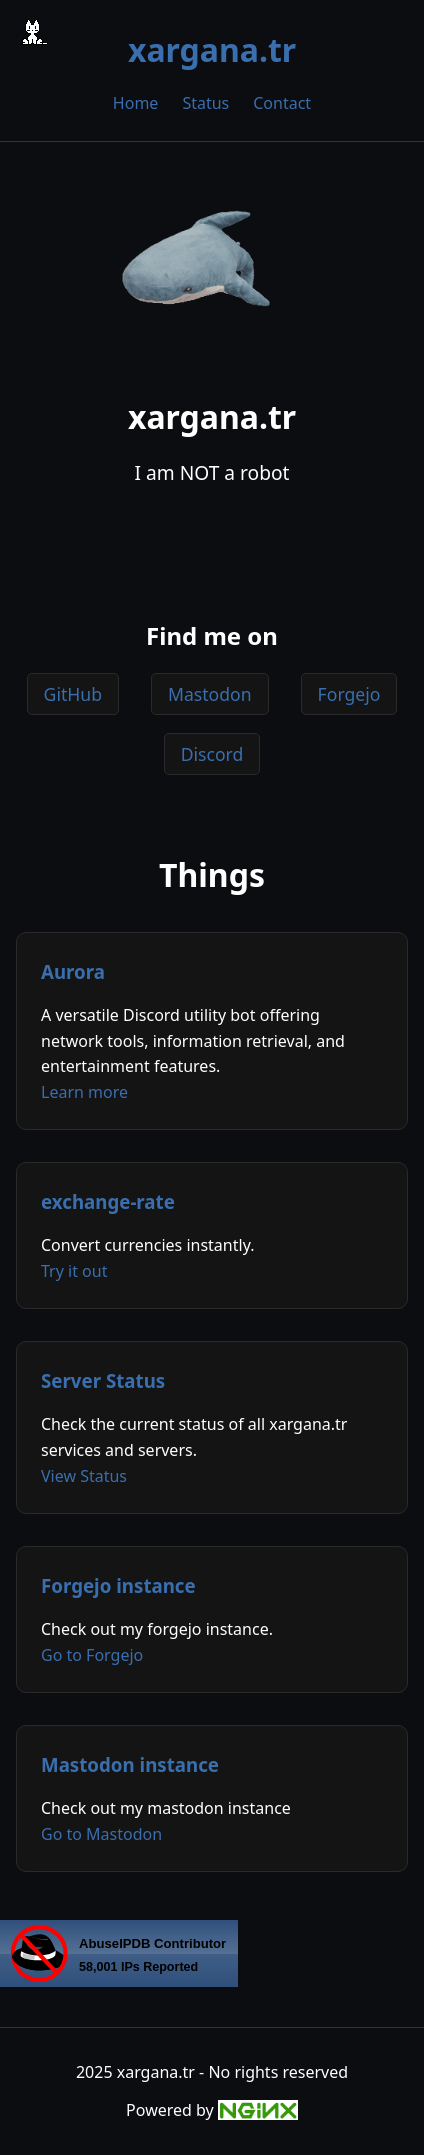  Describe the element at coordinates (210, 694) in the screenshot. I see `Mastodon` at that location.